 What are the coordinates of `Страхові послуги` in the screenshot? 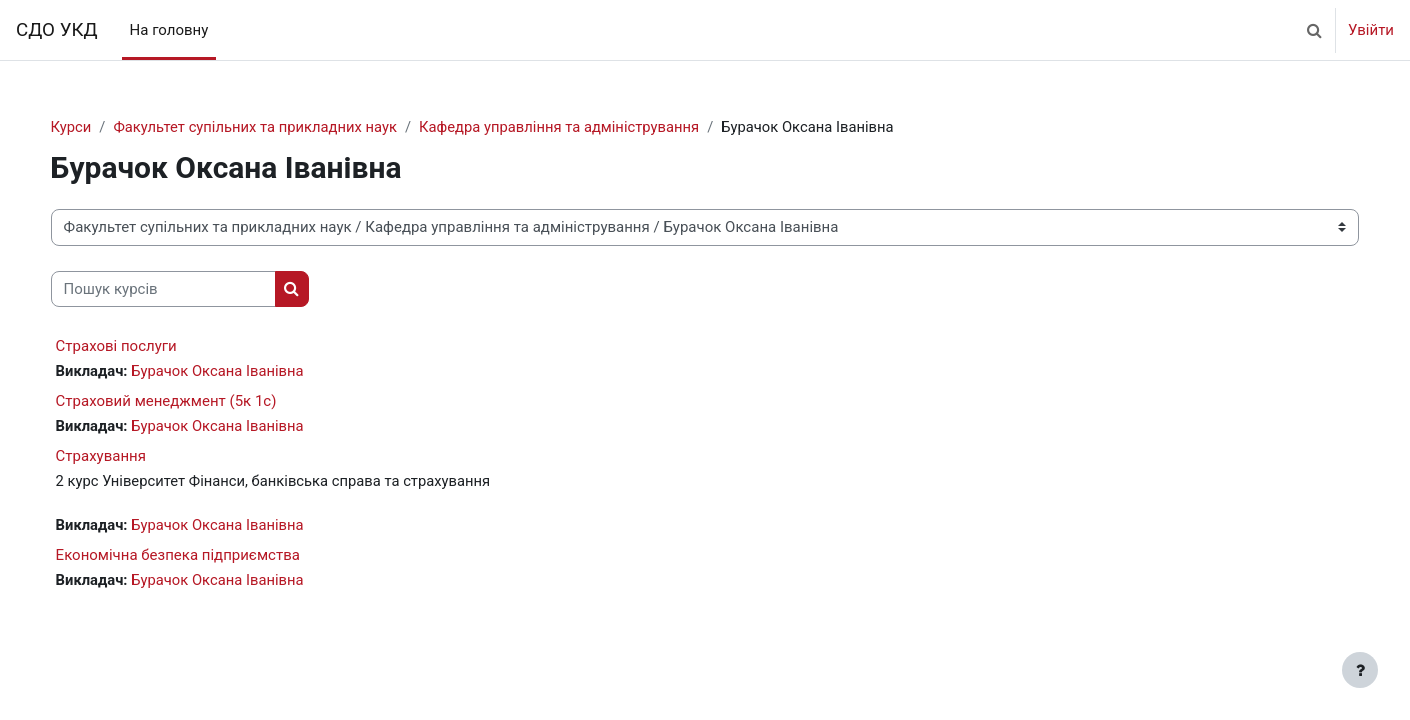 It's located at (136, 347).